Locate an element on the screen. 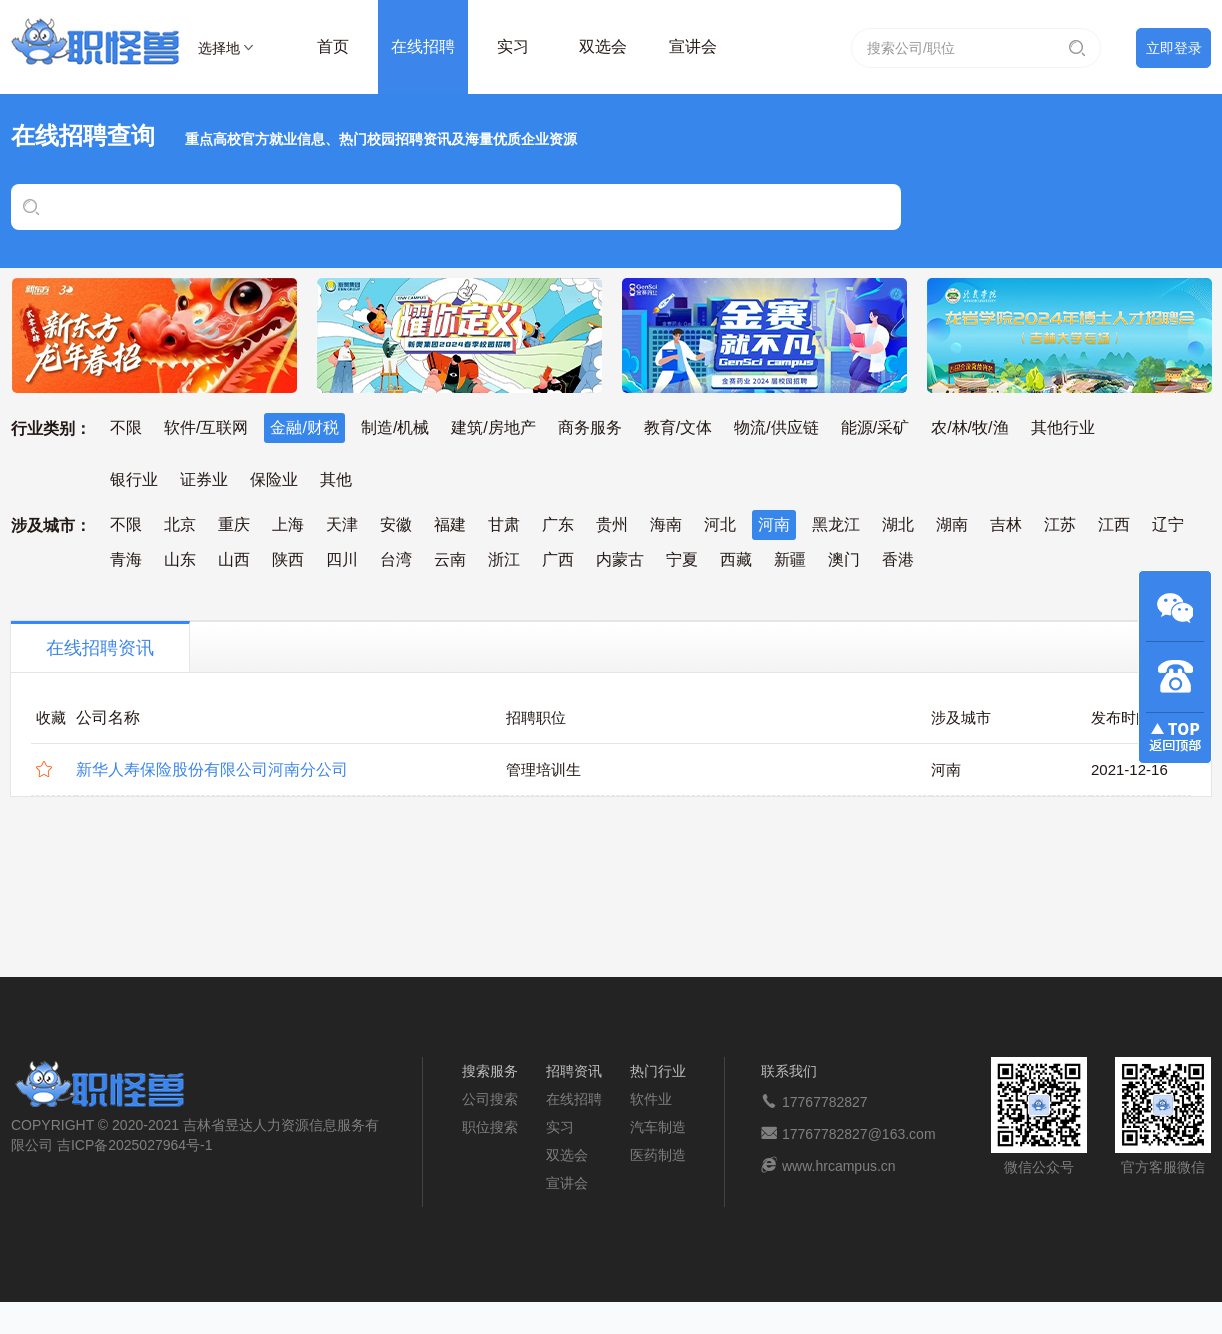 The image size is (1222, 1334). 首页 is located at coordinates (333, 46).